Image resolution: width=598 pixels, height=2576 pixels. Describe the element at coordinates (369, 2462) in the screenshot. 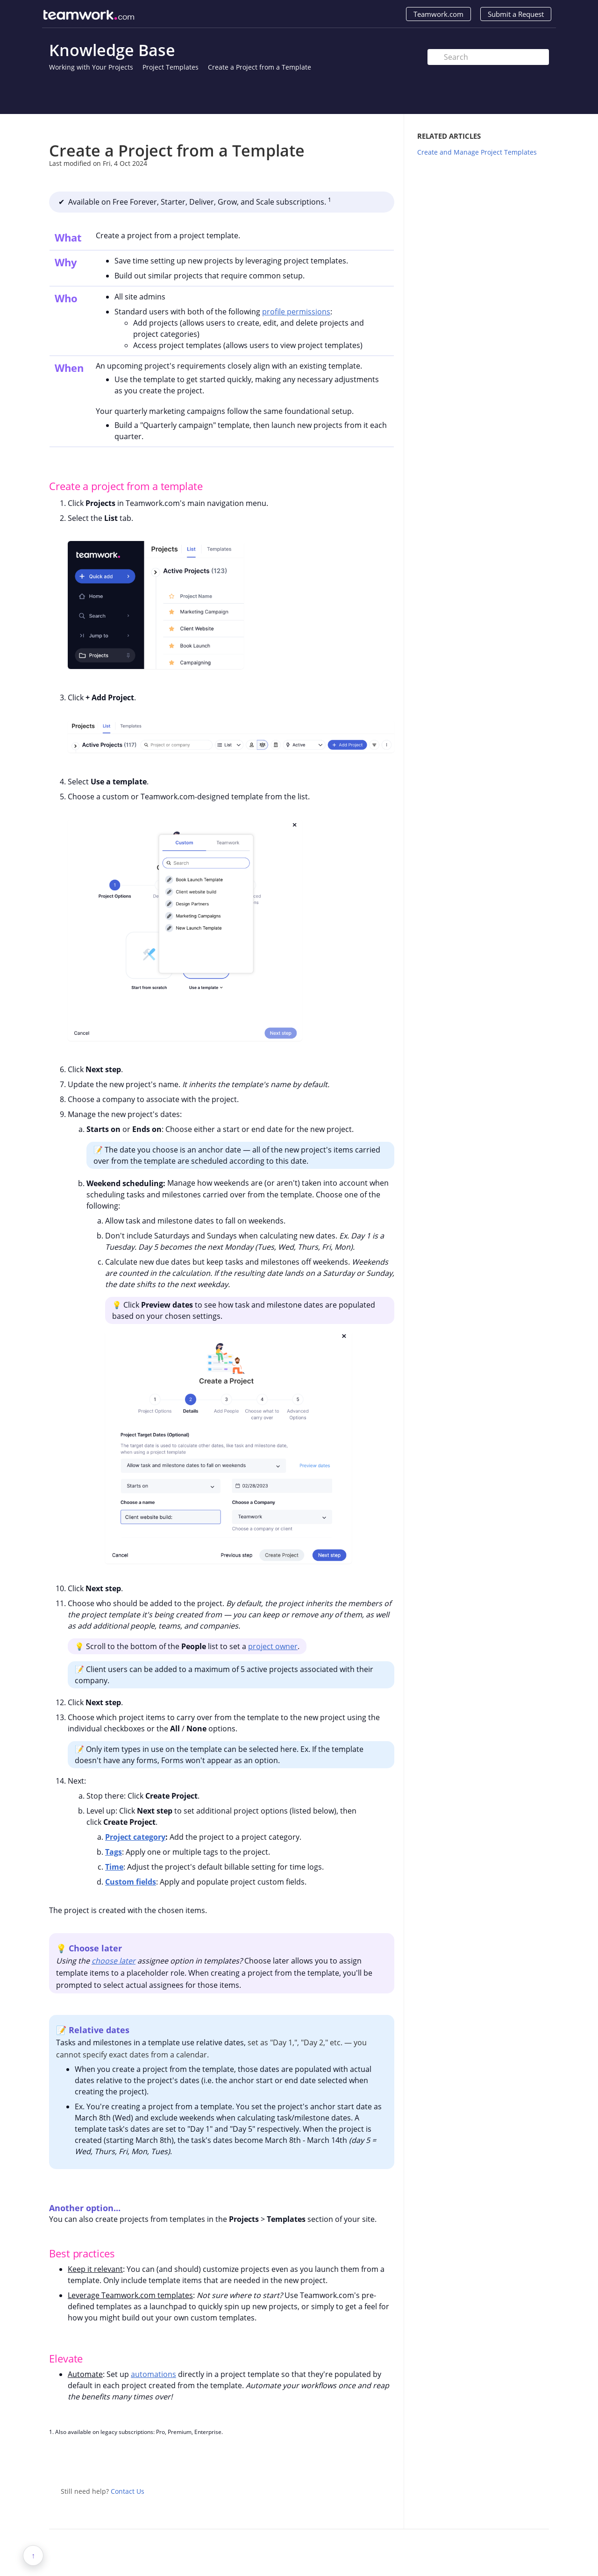

I see `Twitter` at that location.